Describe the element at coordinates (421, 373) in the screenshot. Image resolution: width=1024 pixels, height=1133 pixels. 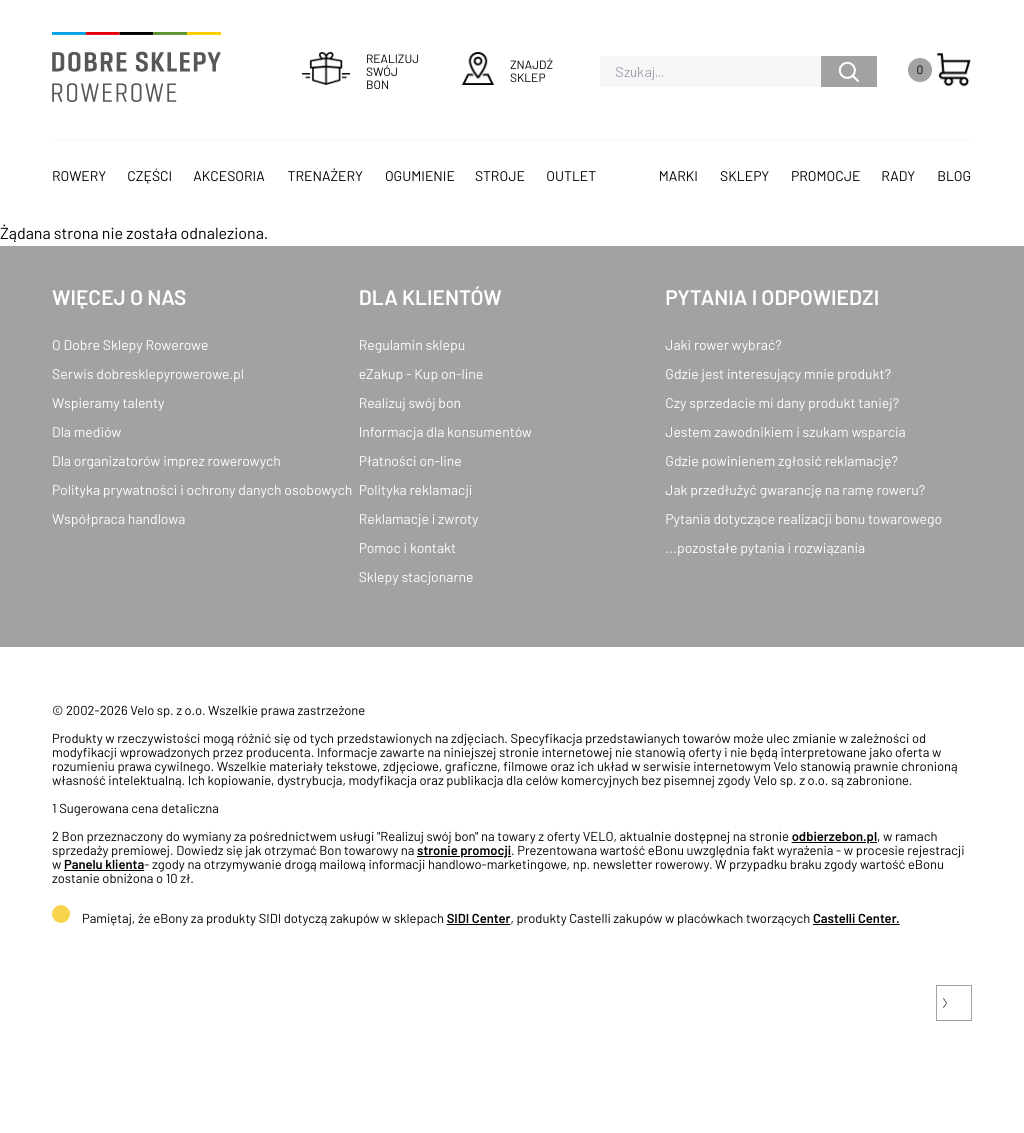
I see `eZakup - Kup on-line` at that location.